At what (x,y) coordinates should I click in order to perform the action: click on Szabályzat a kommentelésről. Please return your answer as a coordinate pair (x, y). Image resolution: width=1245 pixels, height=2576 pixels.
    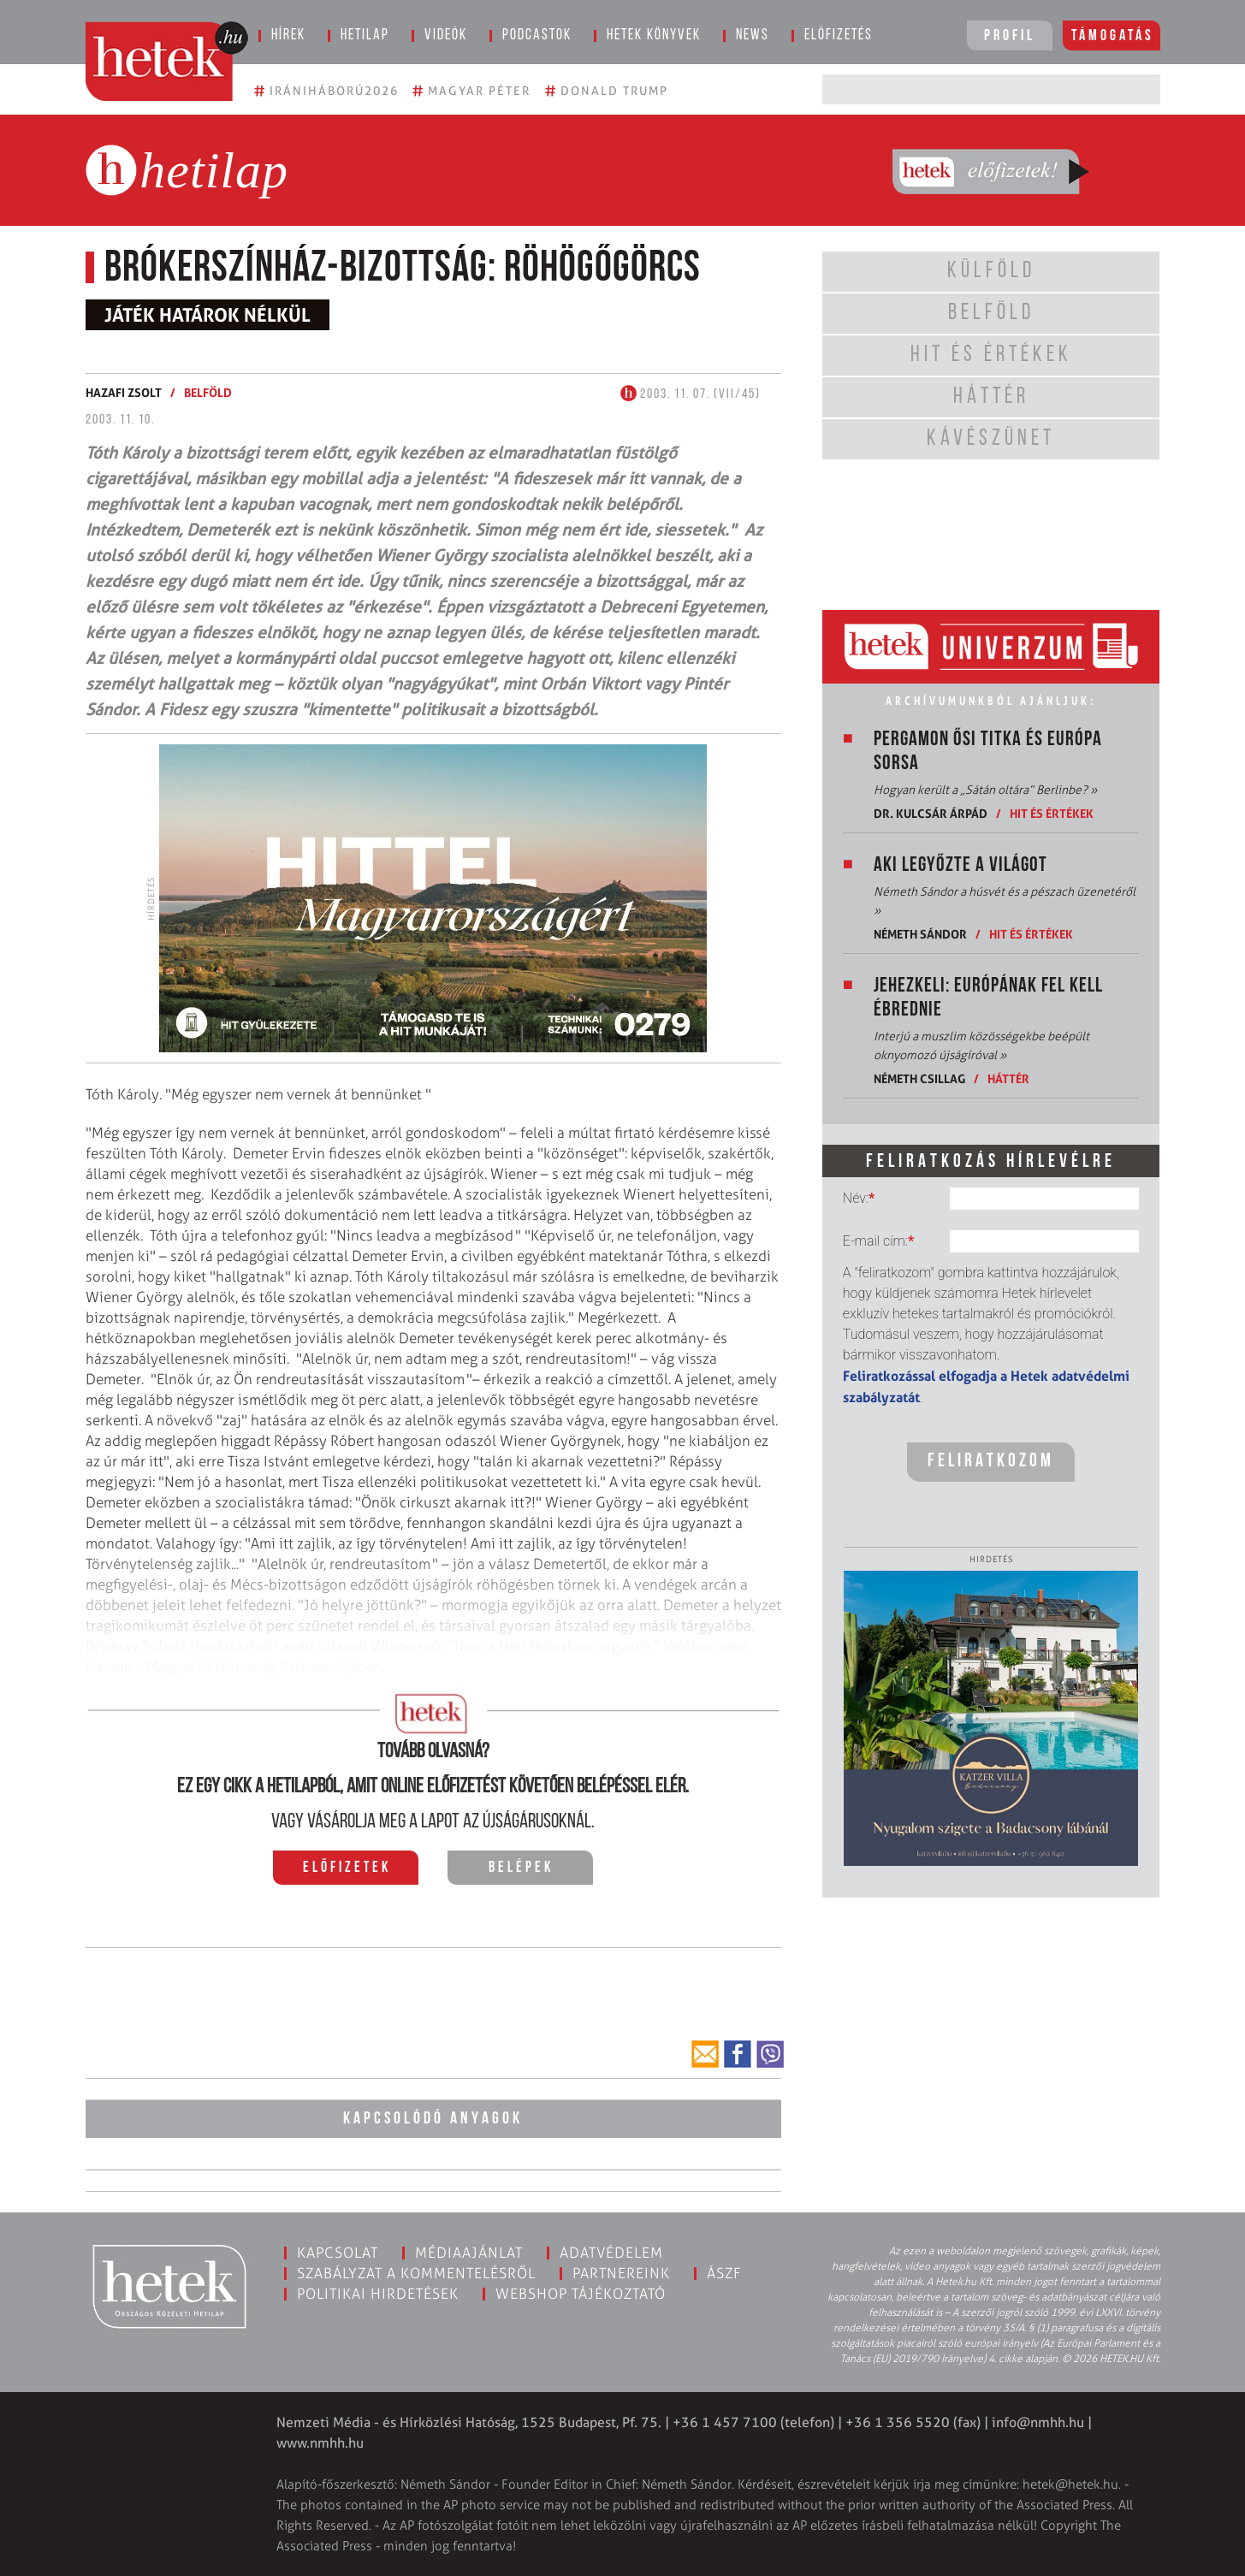
    Looking at the image, I should click on (416, 2272).